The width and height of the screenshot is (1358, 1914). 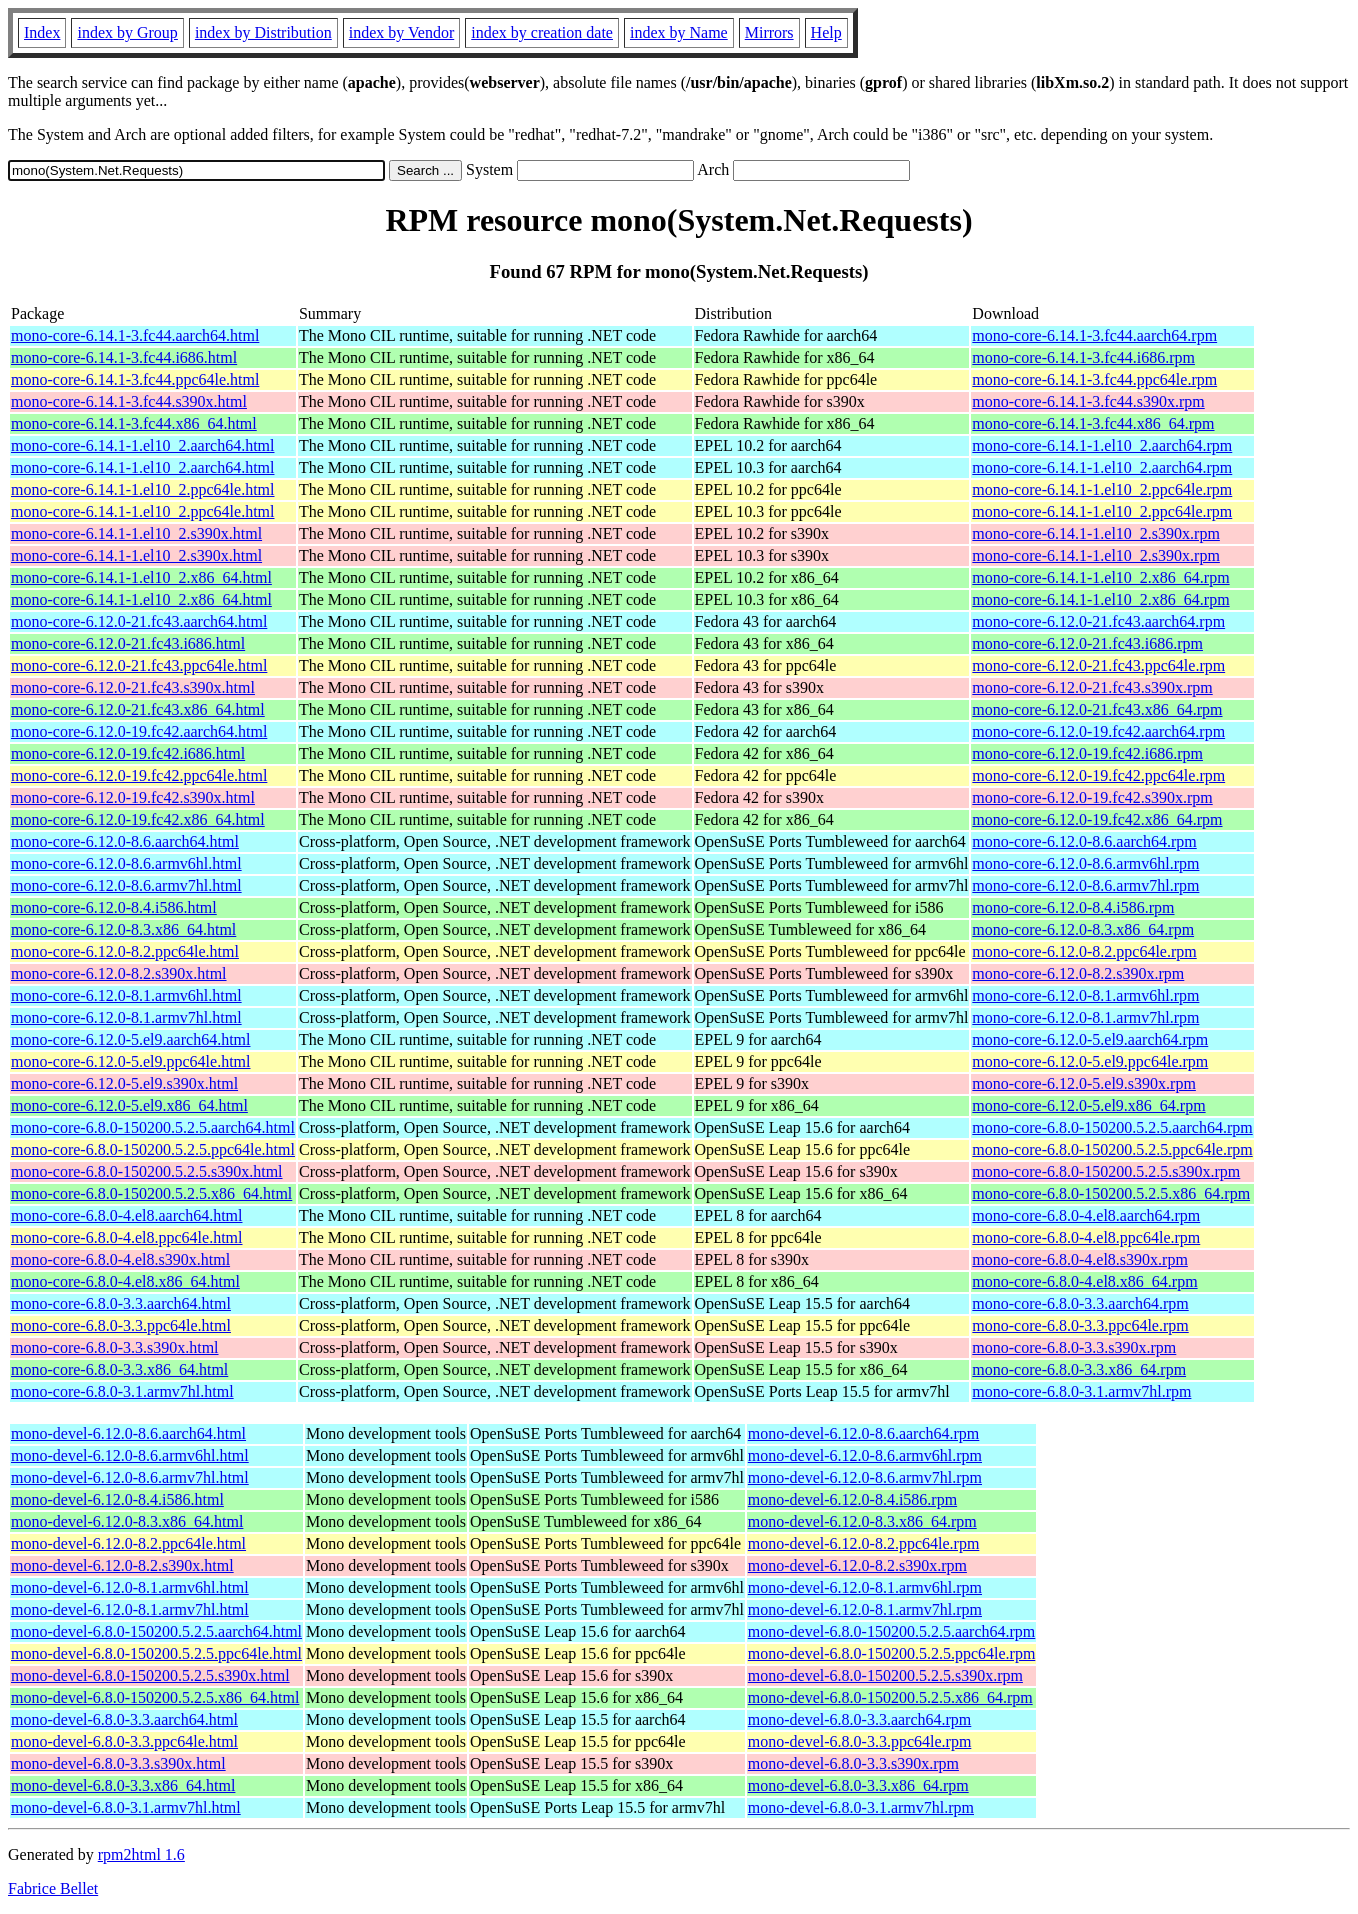 What do you see at coordinates (865, 1609) in the screenshot?
I see `mono-devel-6.12.0-8.1.armv7hl.rpm` at bounding box center [865, 1609].